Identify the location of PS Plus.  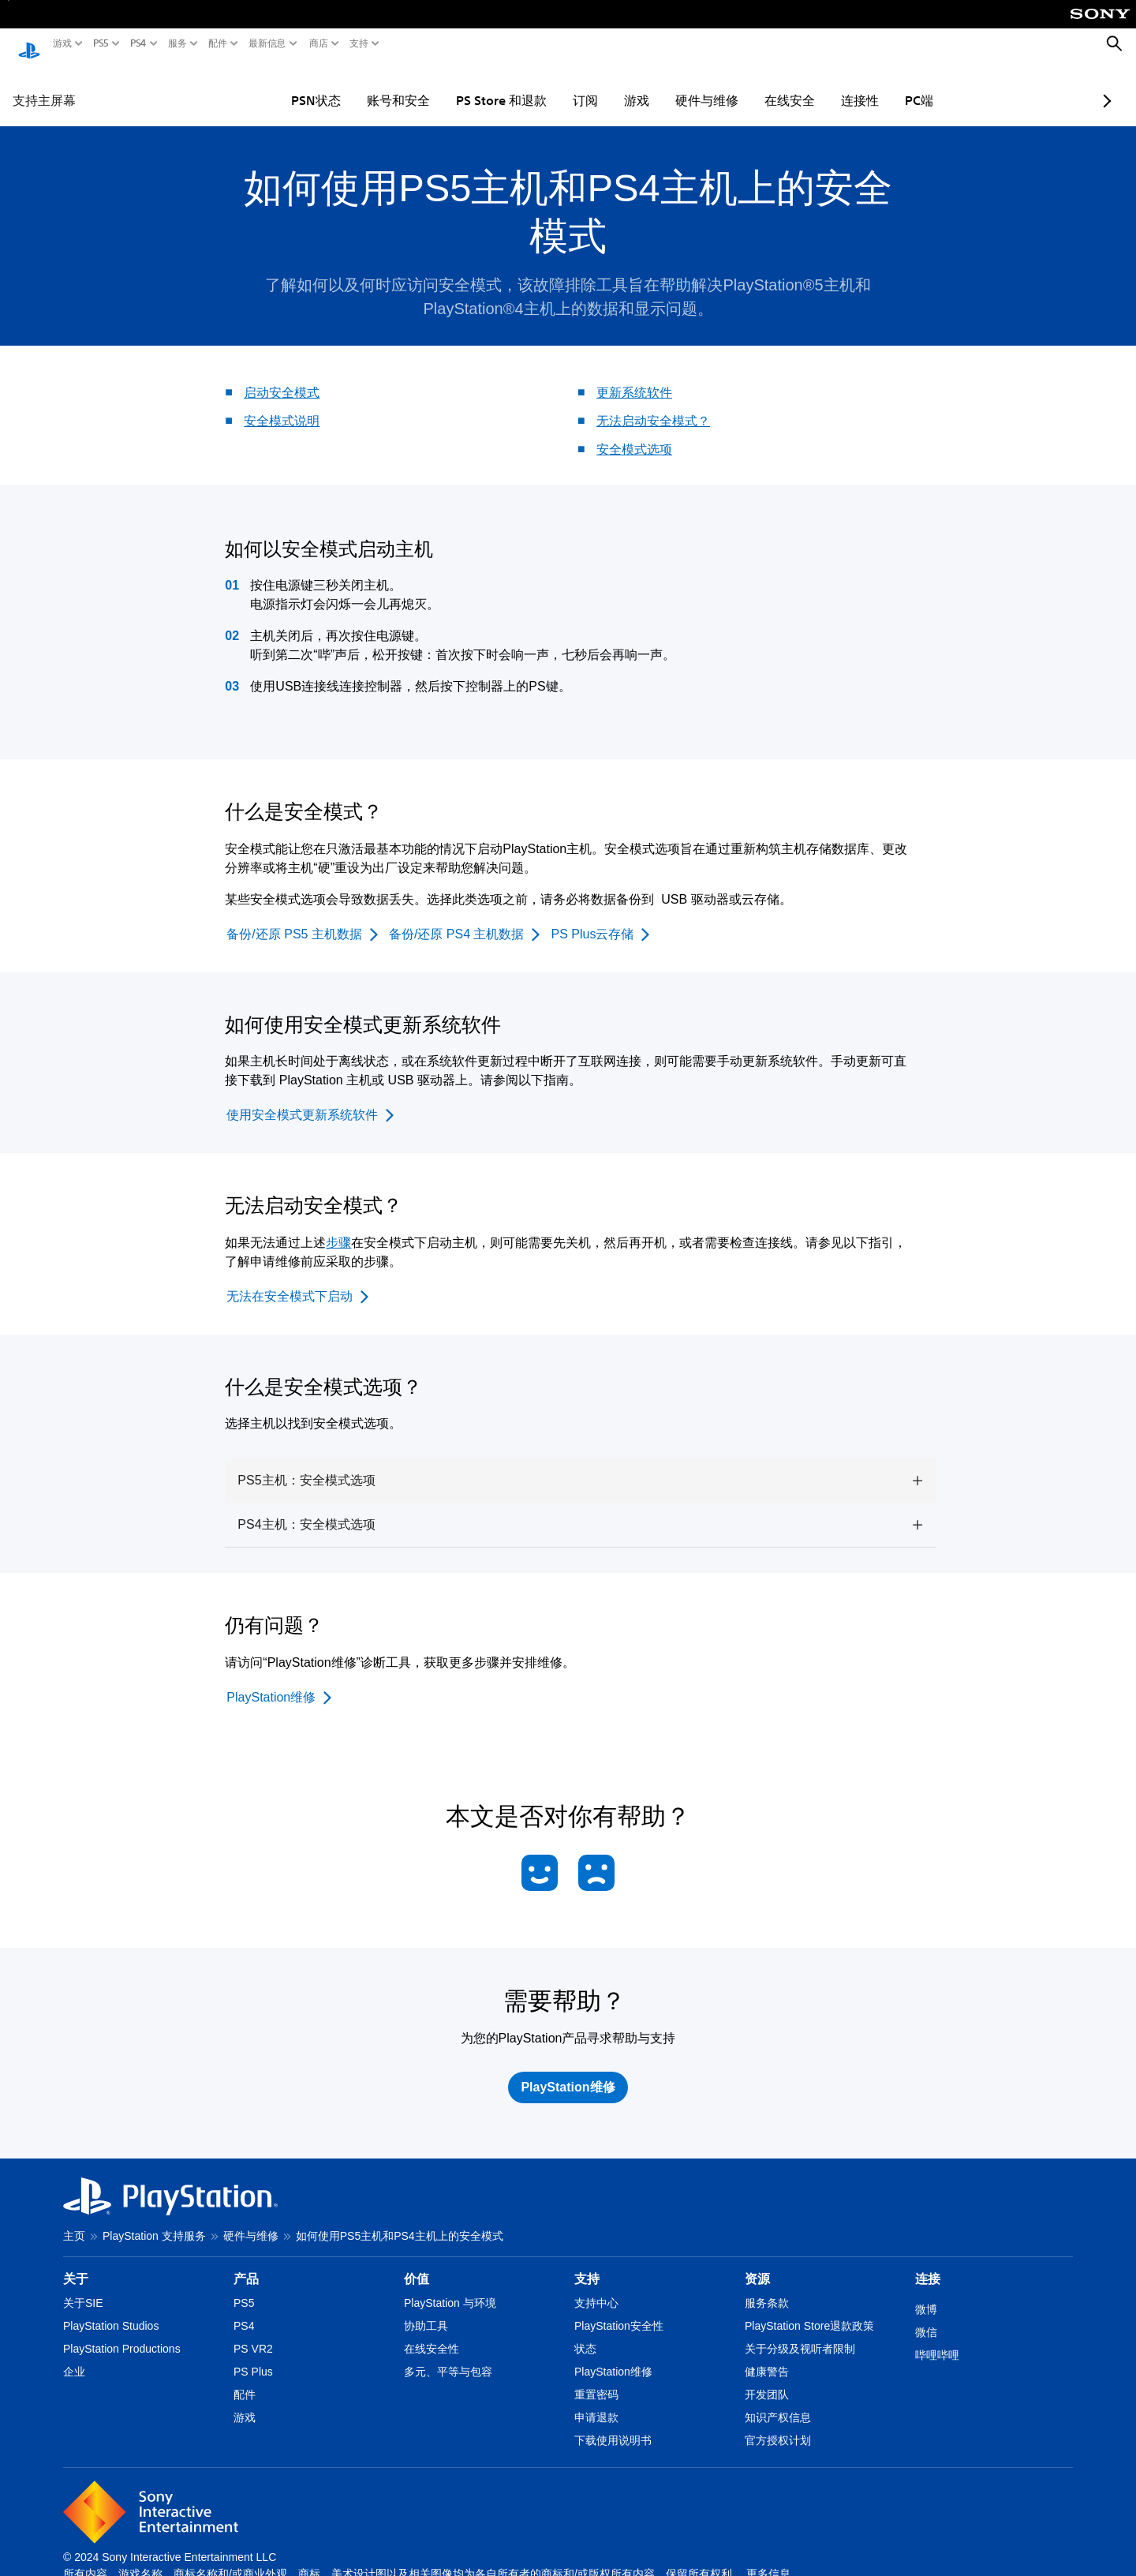
(253, 2356).